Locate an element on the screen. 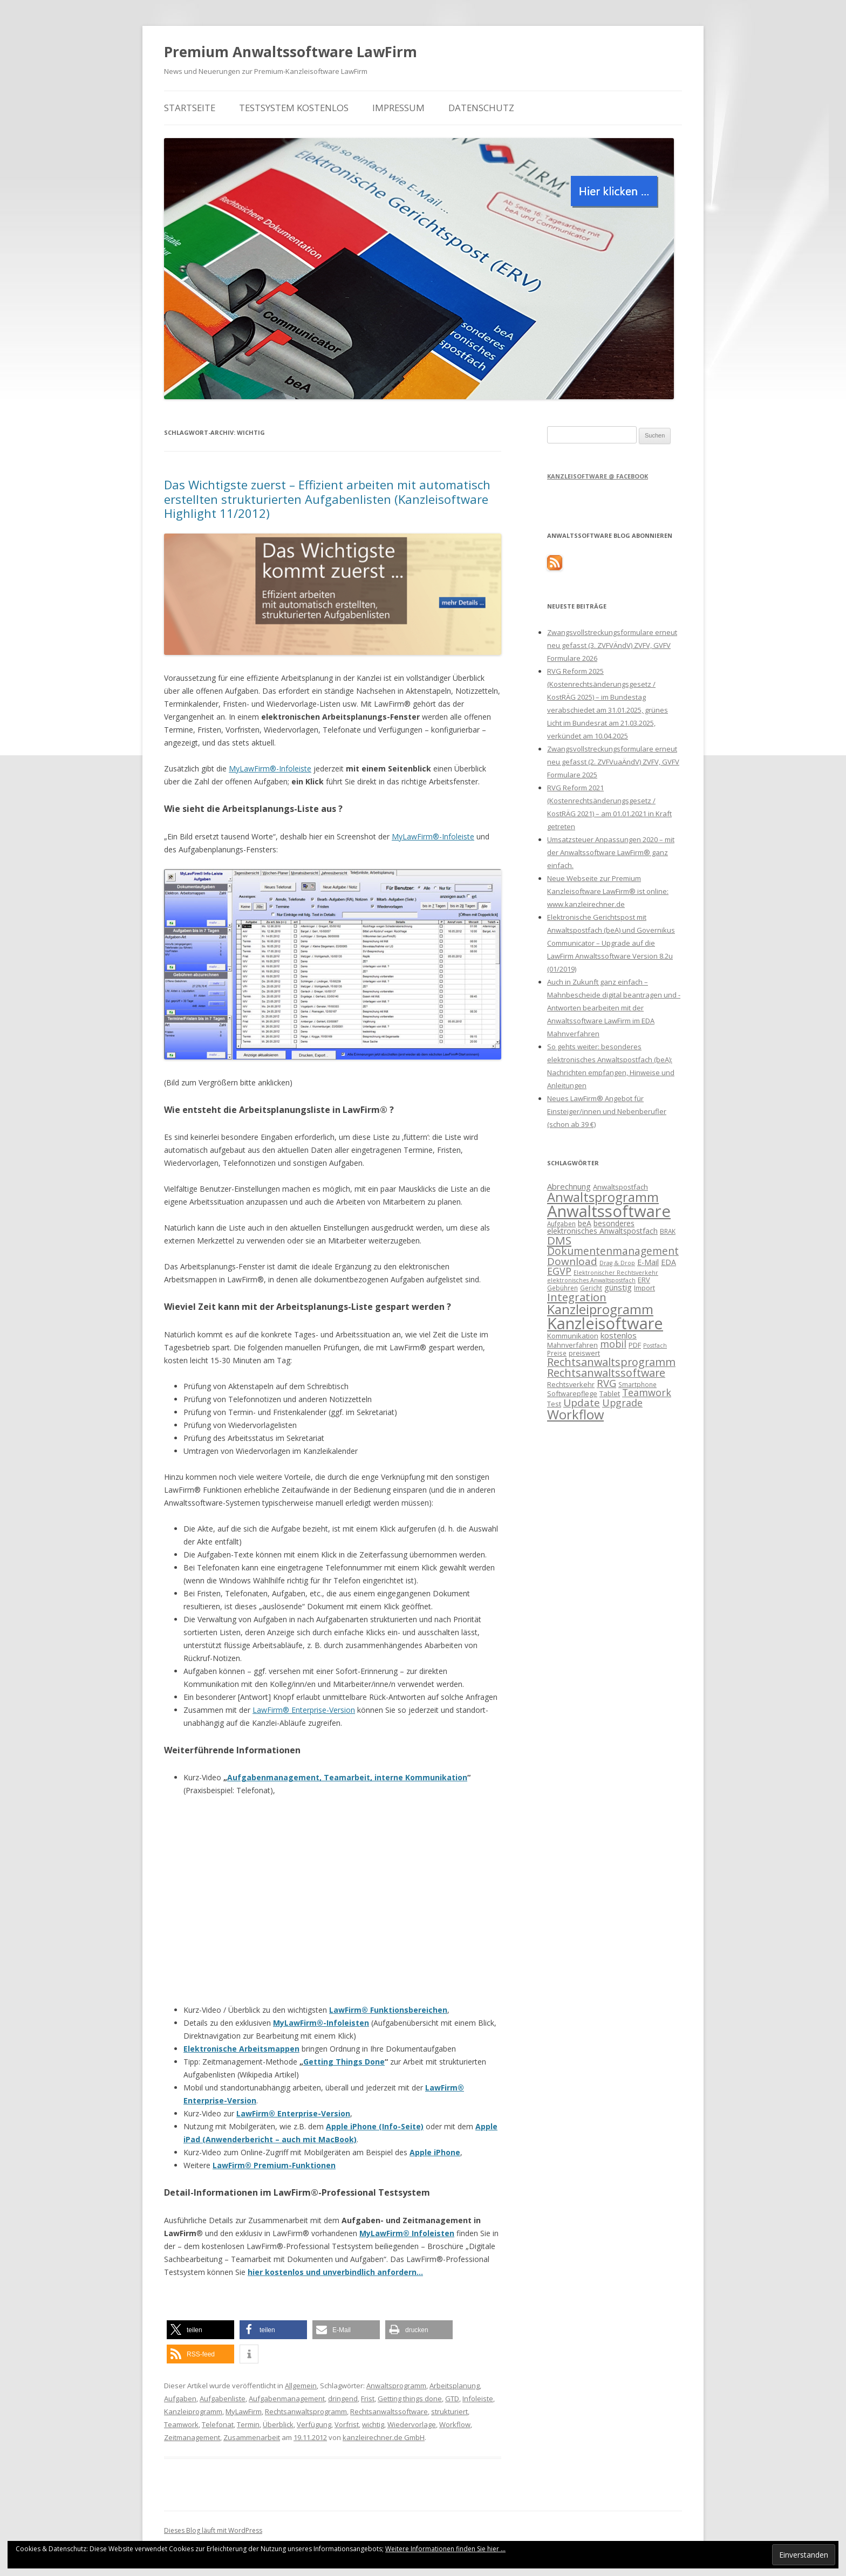  Aufgabenmanagement, Teamarbeit, interne Kommunikation is located at coordinates (347, 1777).